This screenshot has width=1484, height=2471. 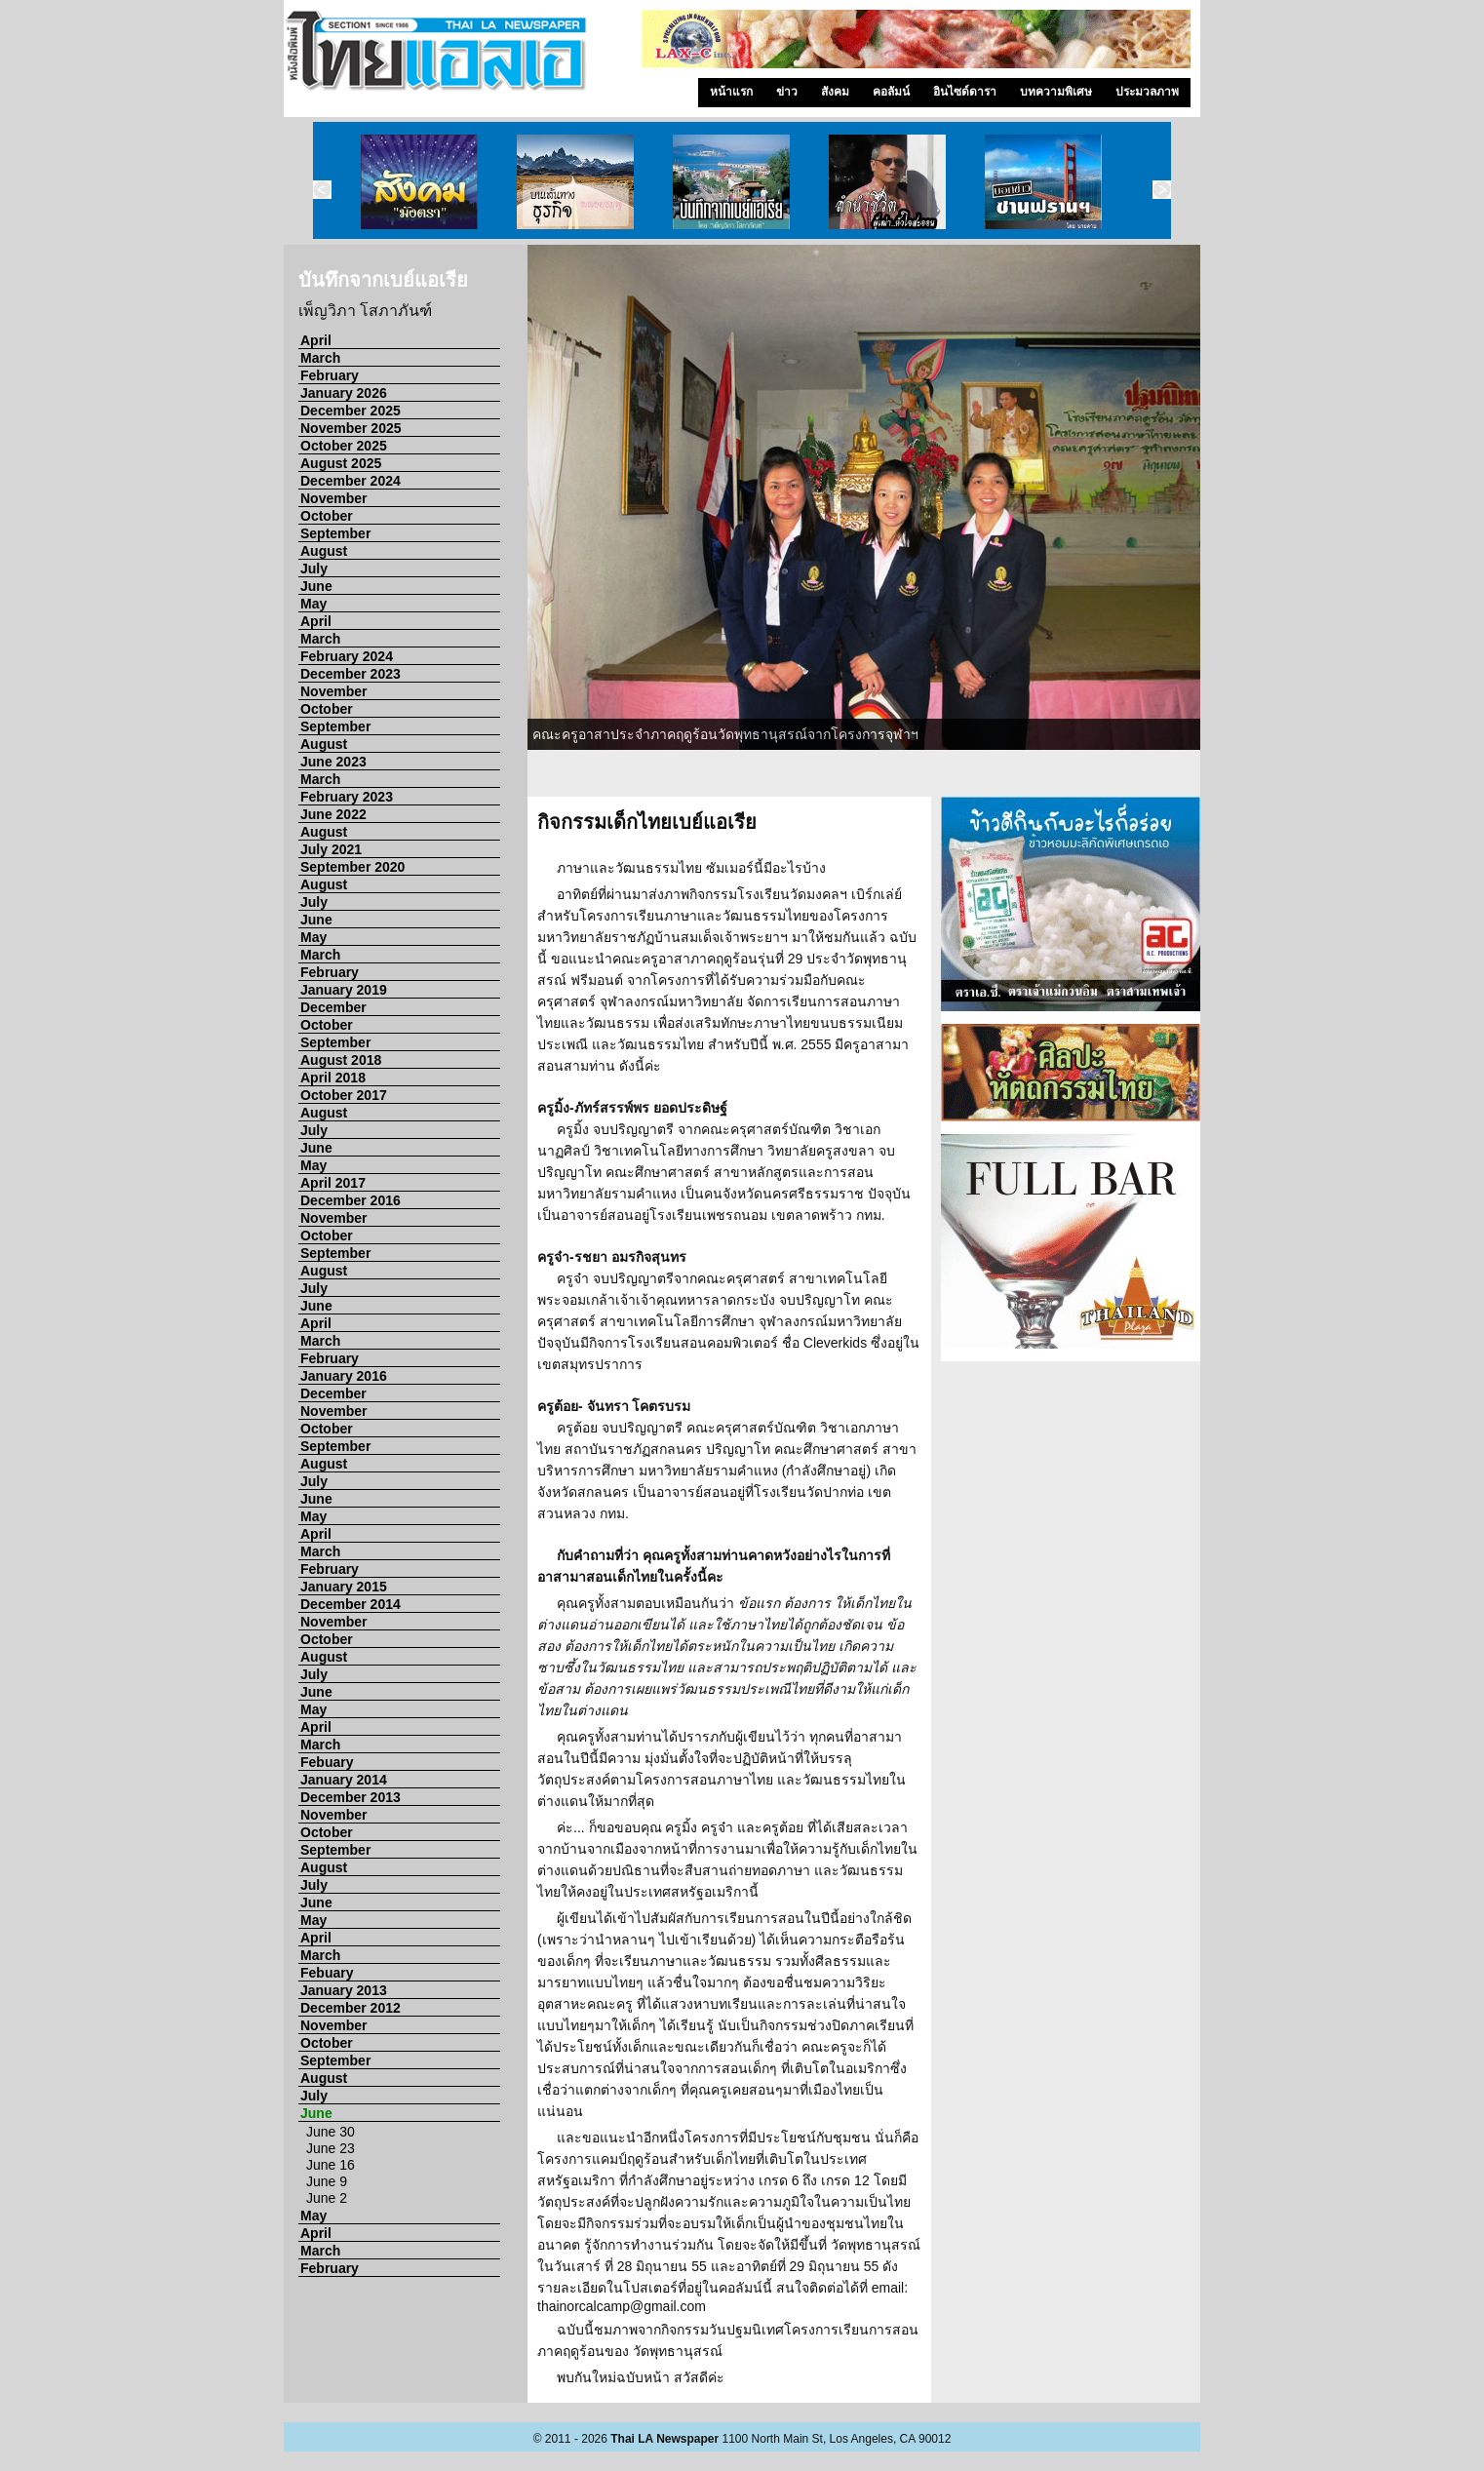 I want to click on June 2023, so click(x=333, y=761).